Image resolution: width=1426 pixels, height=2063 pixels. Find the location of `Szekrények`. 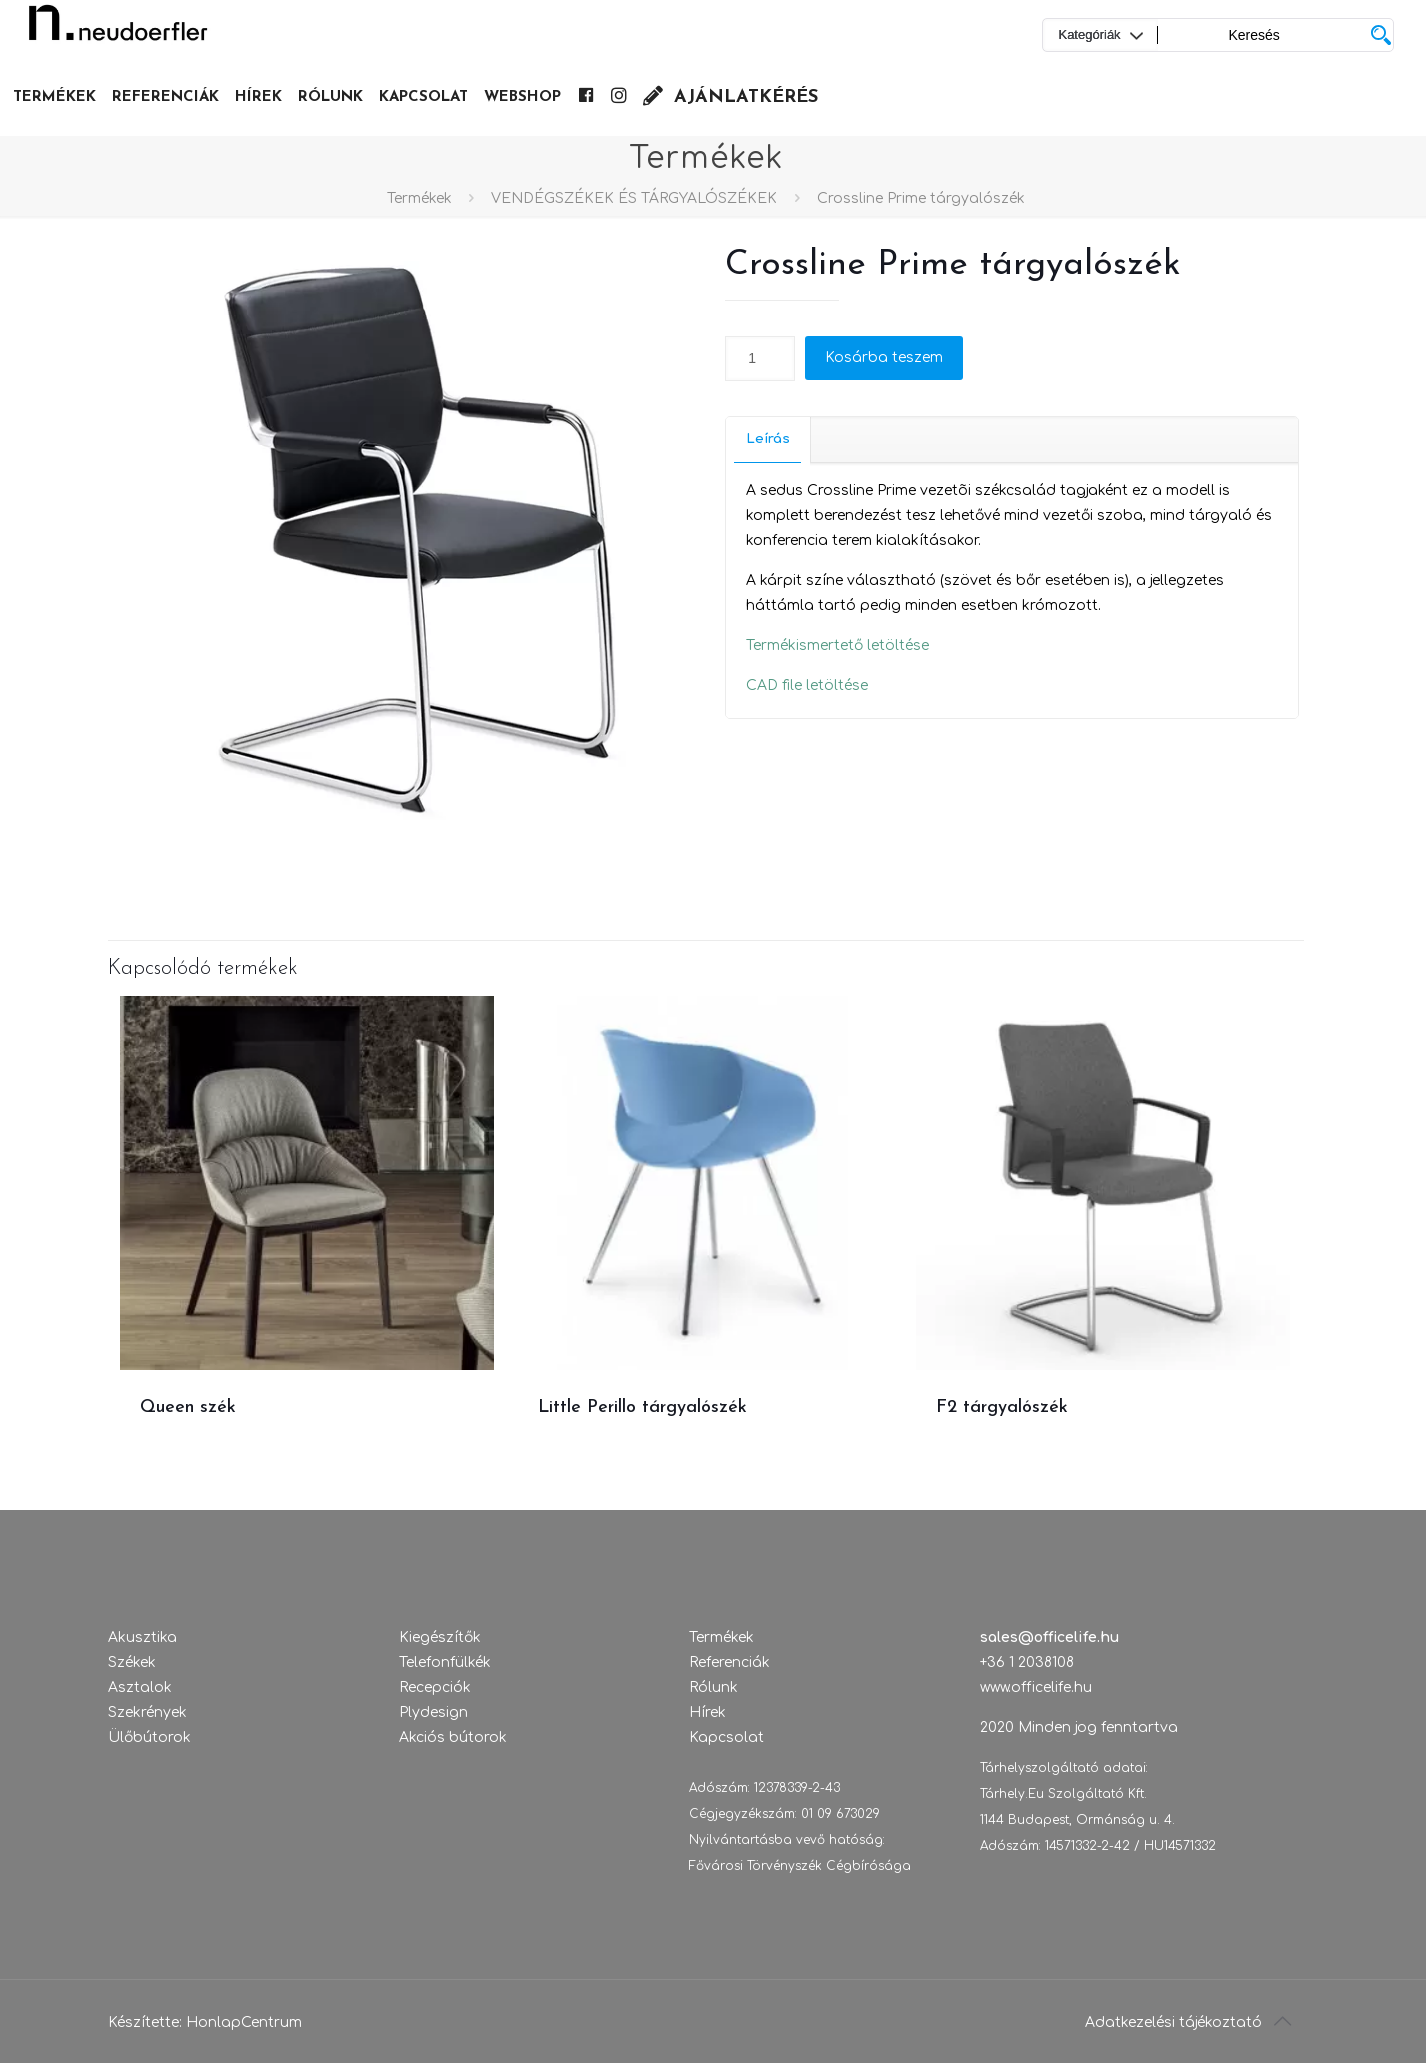

Szekrények is located at coordinates (147, 1712).